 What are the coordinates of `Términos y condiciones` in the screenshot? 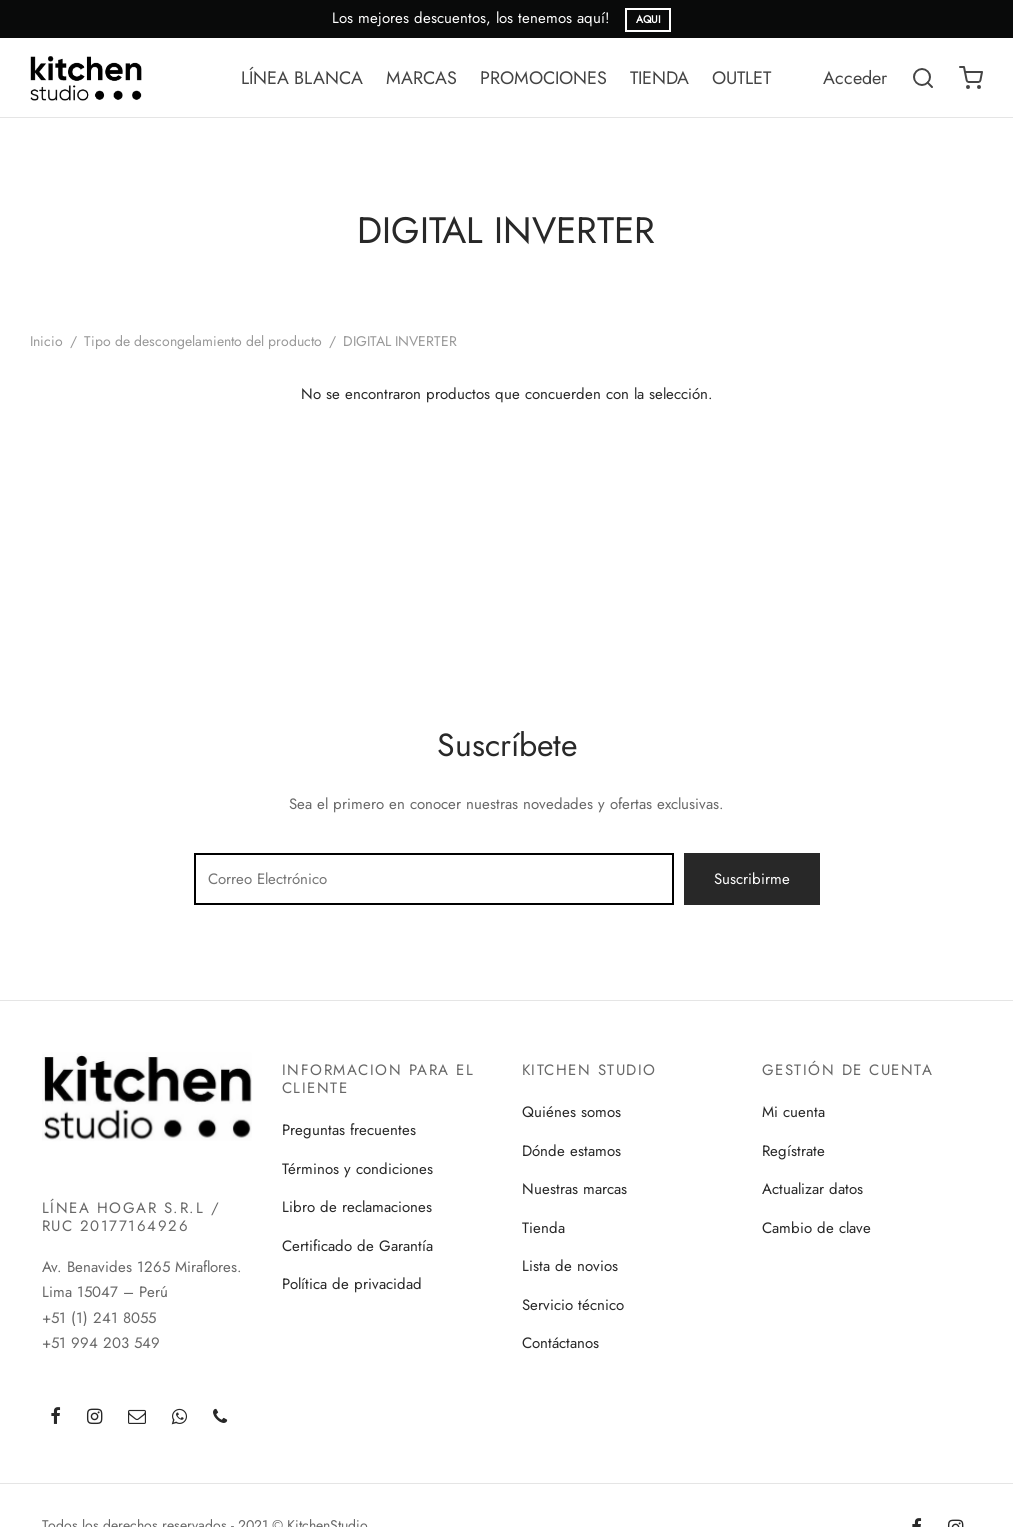 It's located at (357, 1169).